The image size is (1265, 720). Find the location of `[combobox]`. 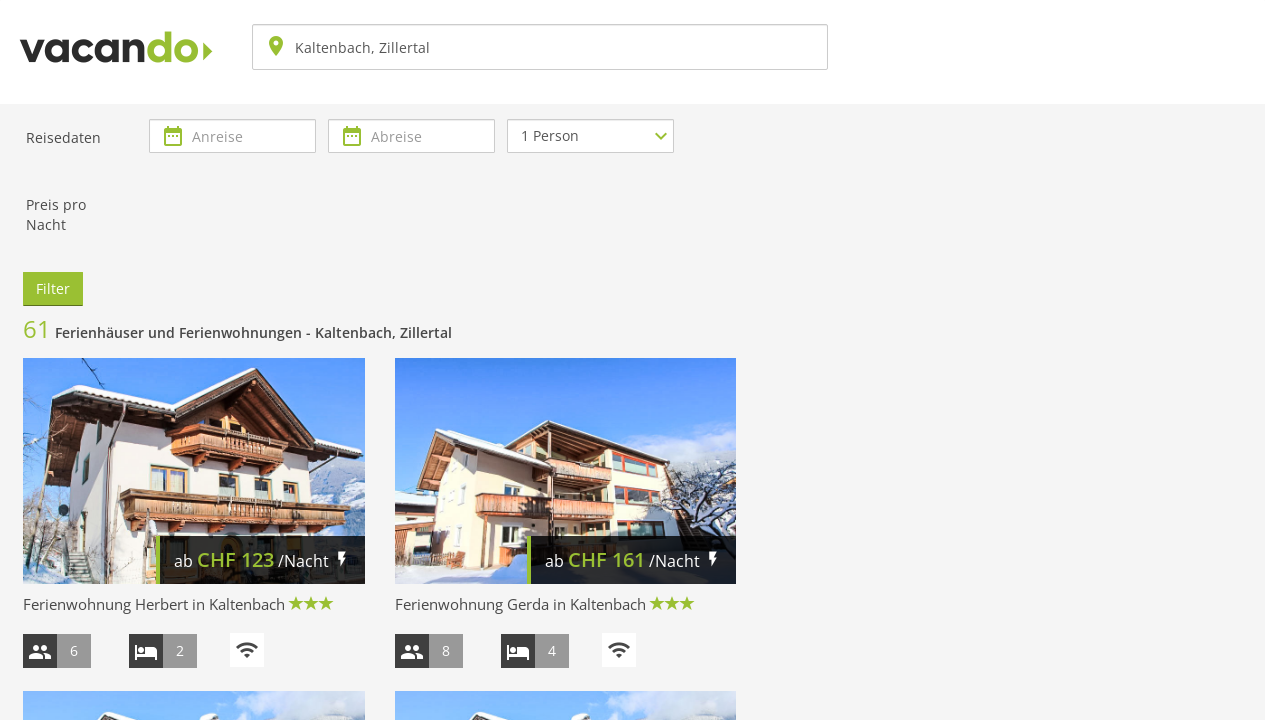

[combobox] is located at coordinates (540, 47).